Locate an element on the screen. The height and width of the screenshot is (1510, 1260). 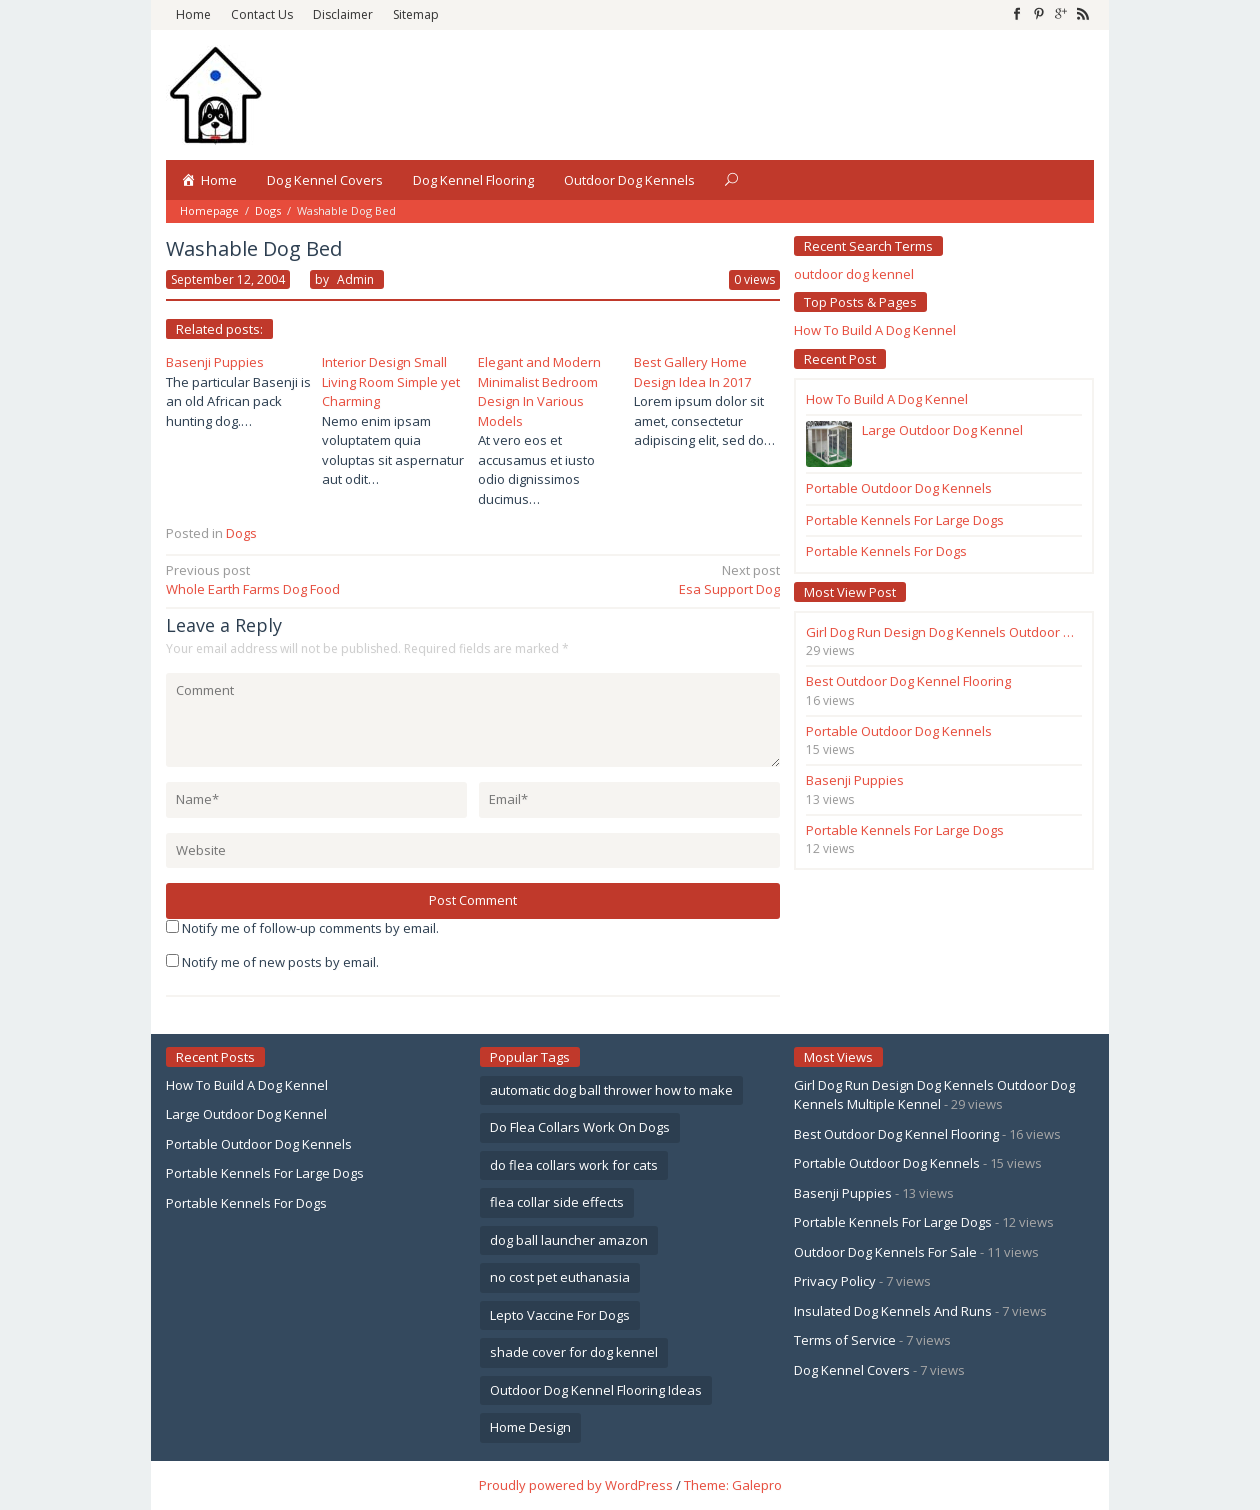
Large Outdoor Dog Kennel is located at coordinates (246, 1114).